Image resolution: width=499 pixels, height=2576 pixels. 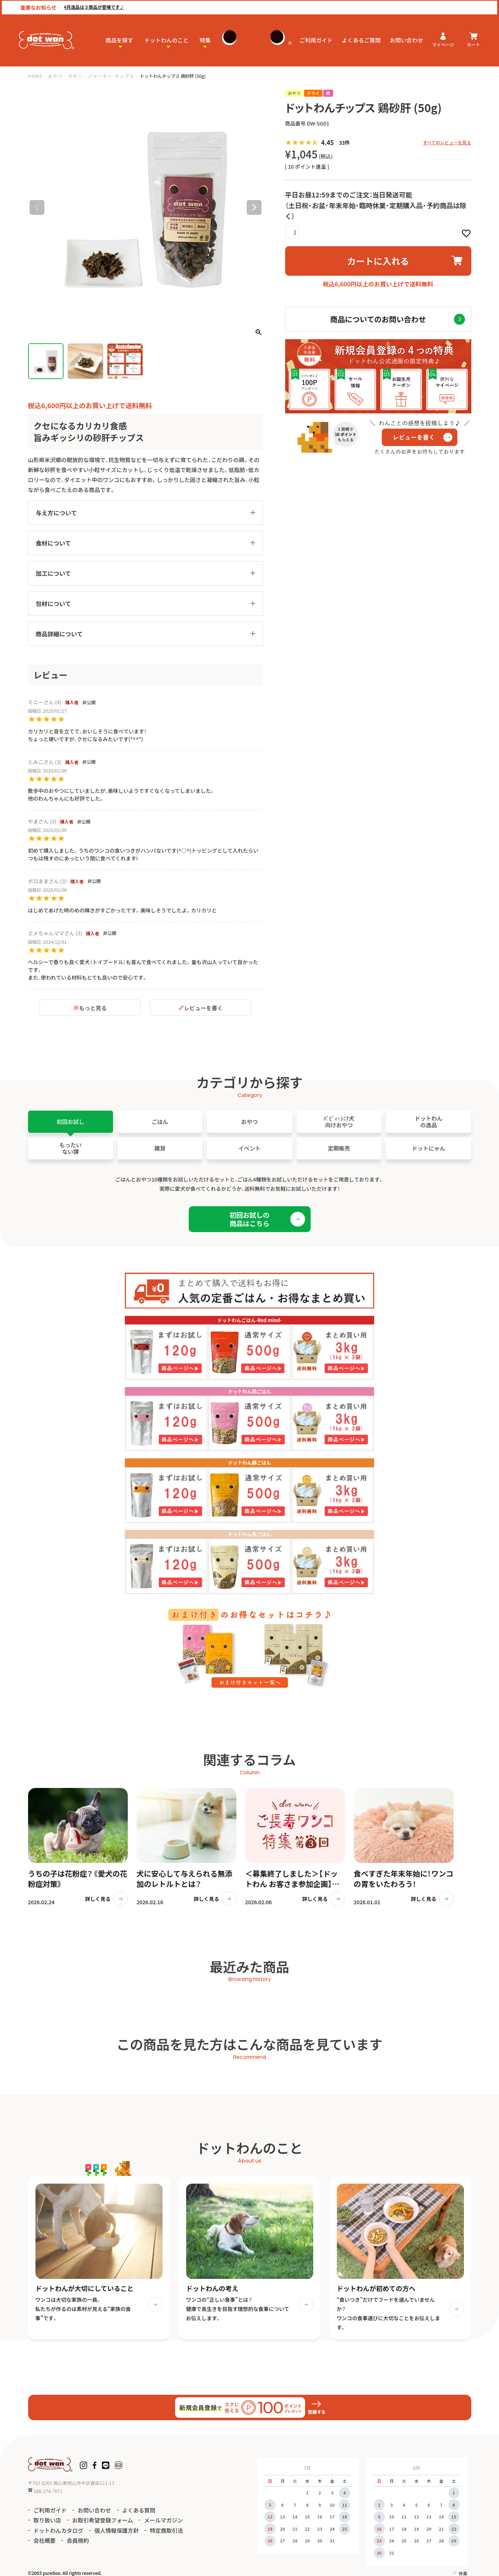 What do you see at coordinates (75, 76) in the screenshot?
I see `チキン` at bounding box center [75, 76].